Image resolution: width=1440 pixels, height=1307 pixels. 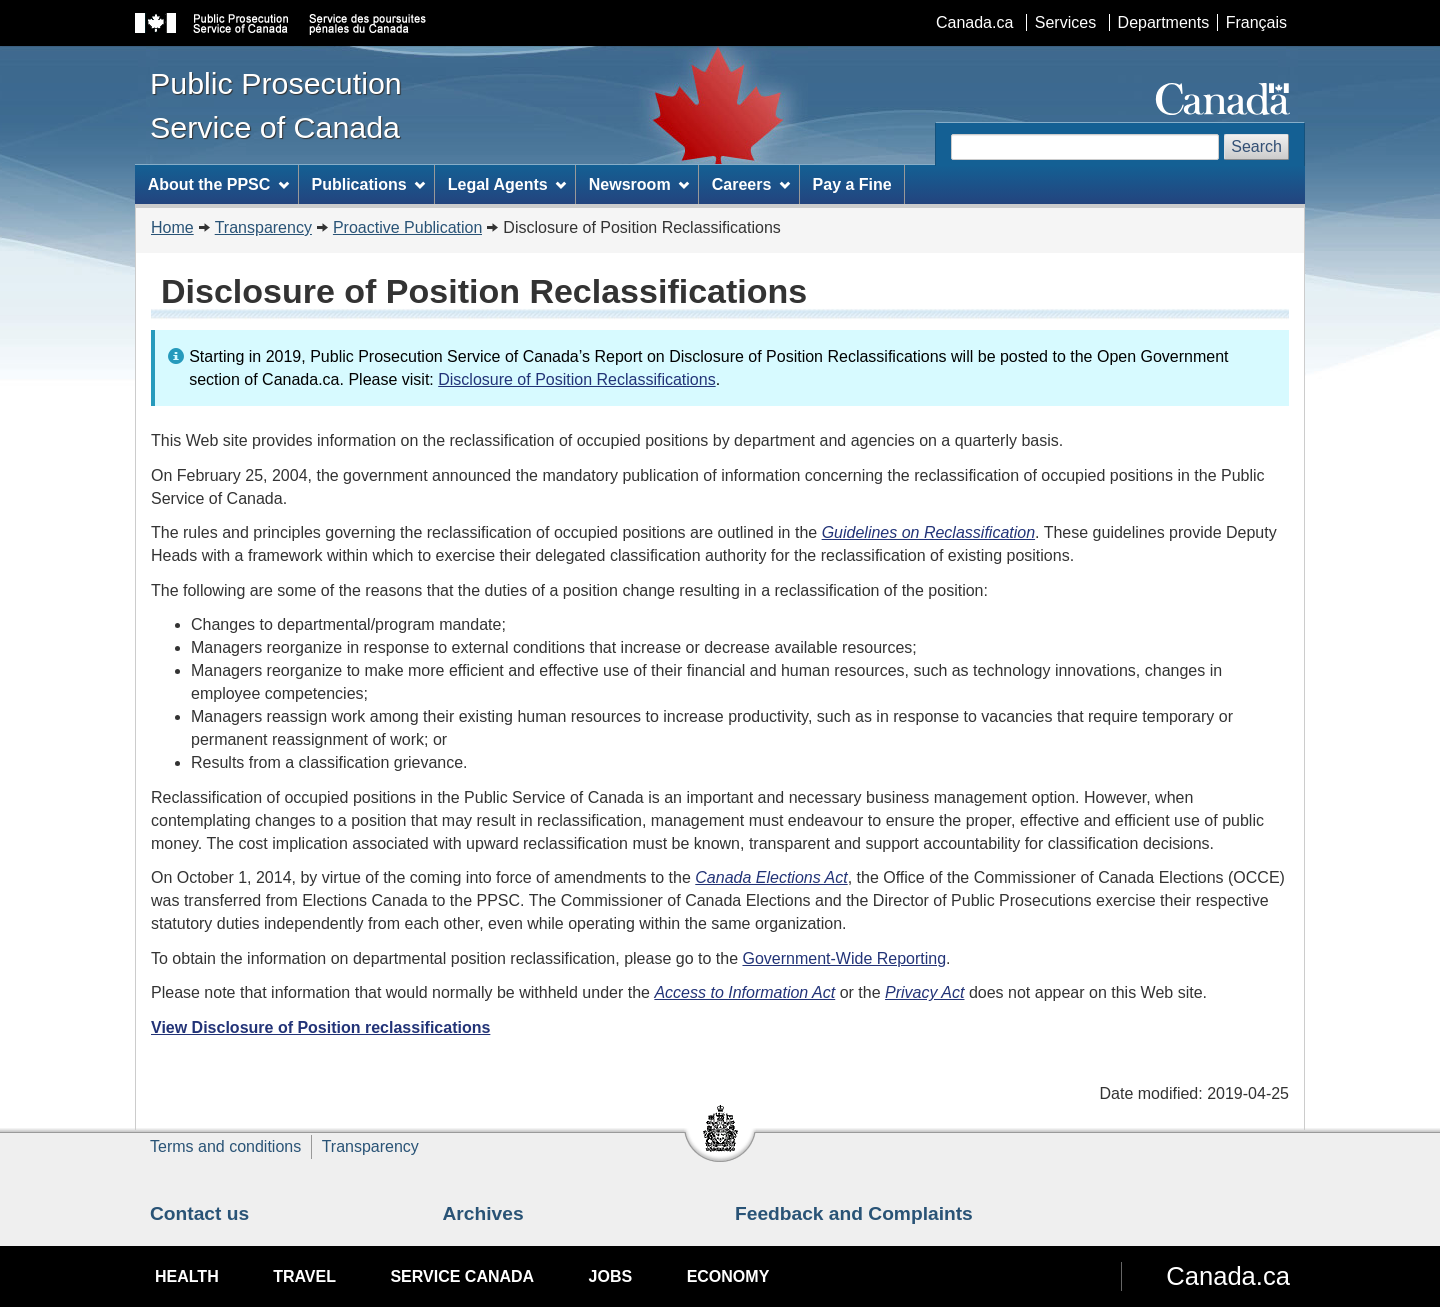 I want to click on Terms and conditions, so click(x=225, y=1146).